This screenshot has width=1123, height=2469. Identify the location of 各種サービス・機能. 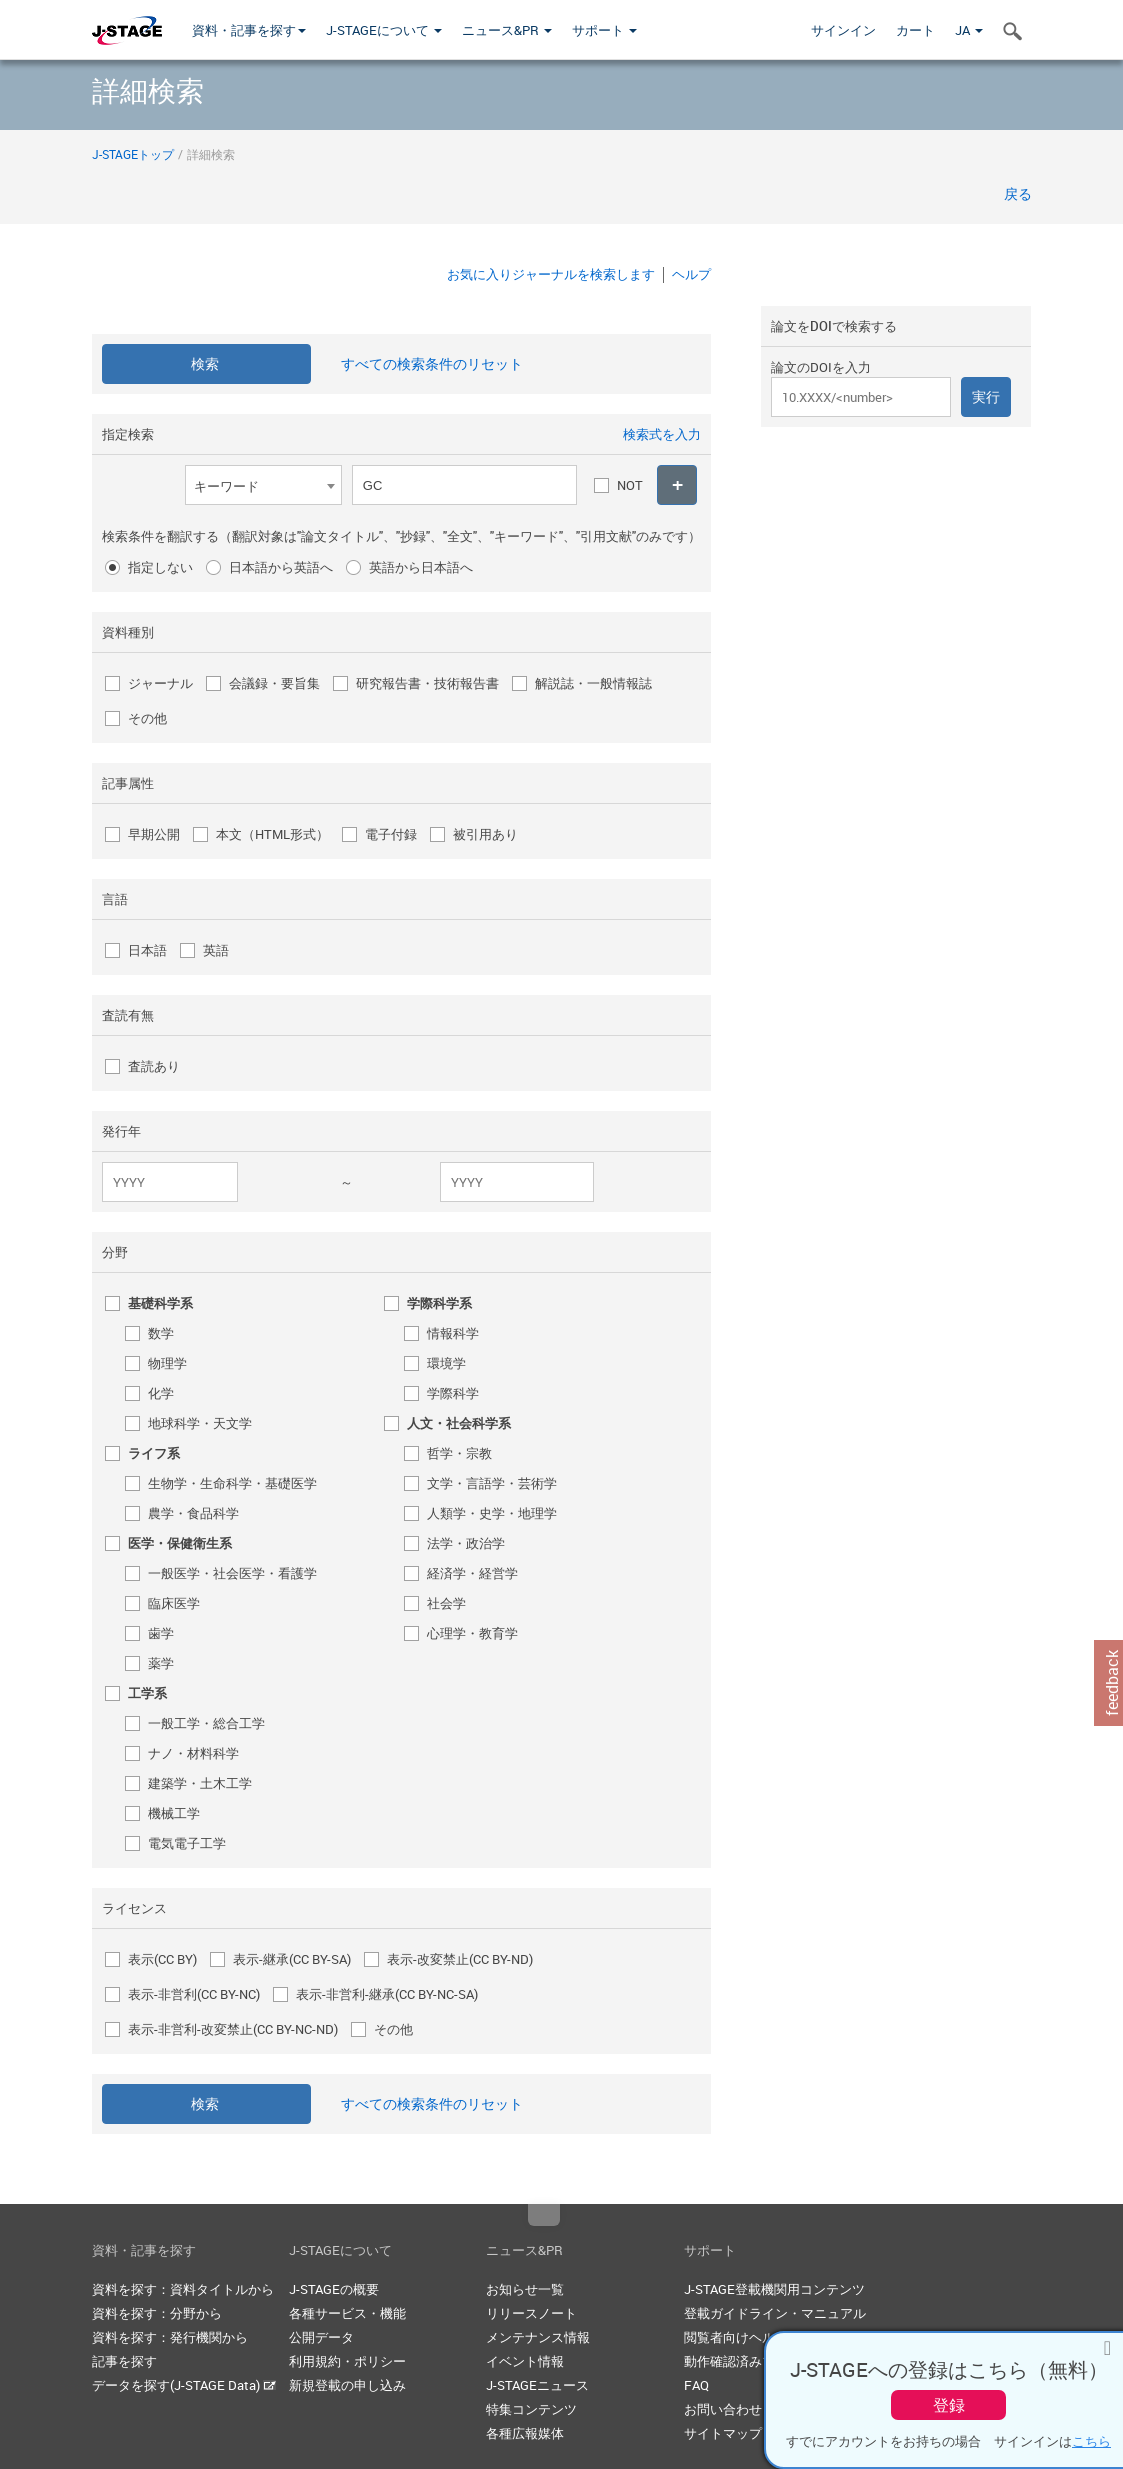
(347, 2313).